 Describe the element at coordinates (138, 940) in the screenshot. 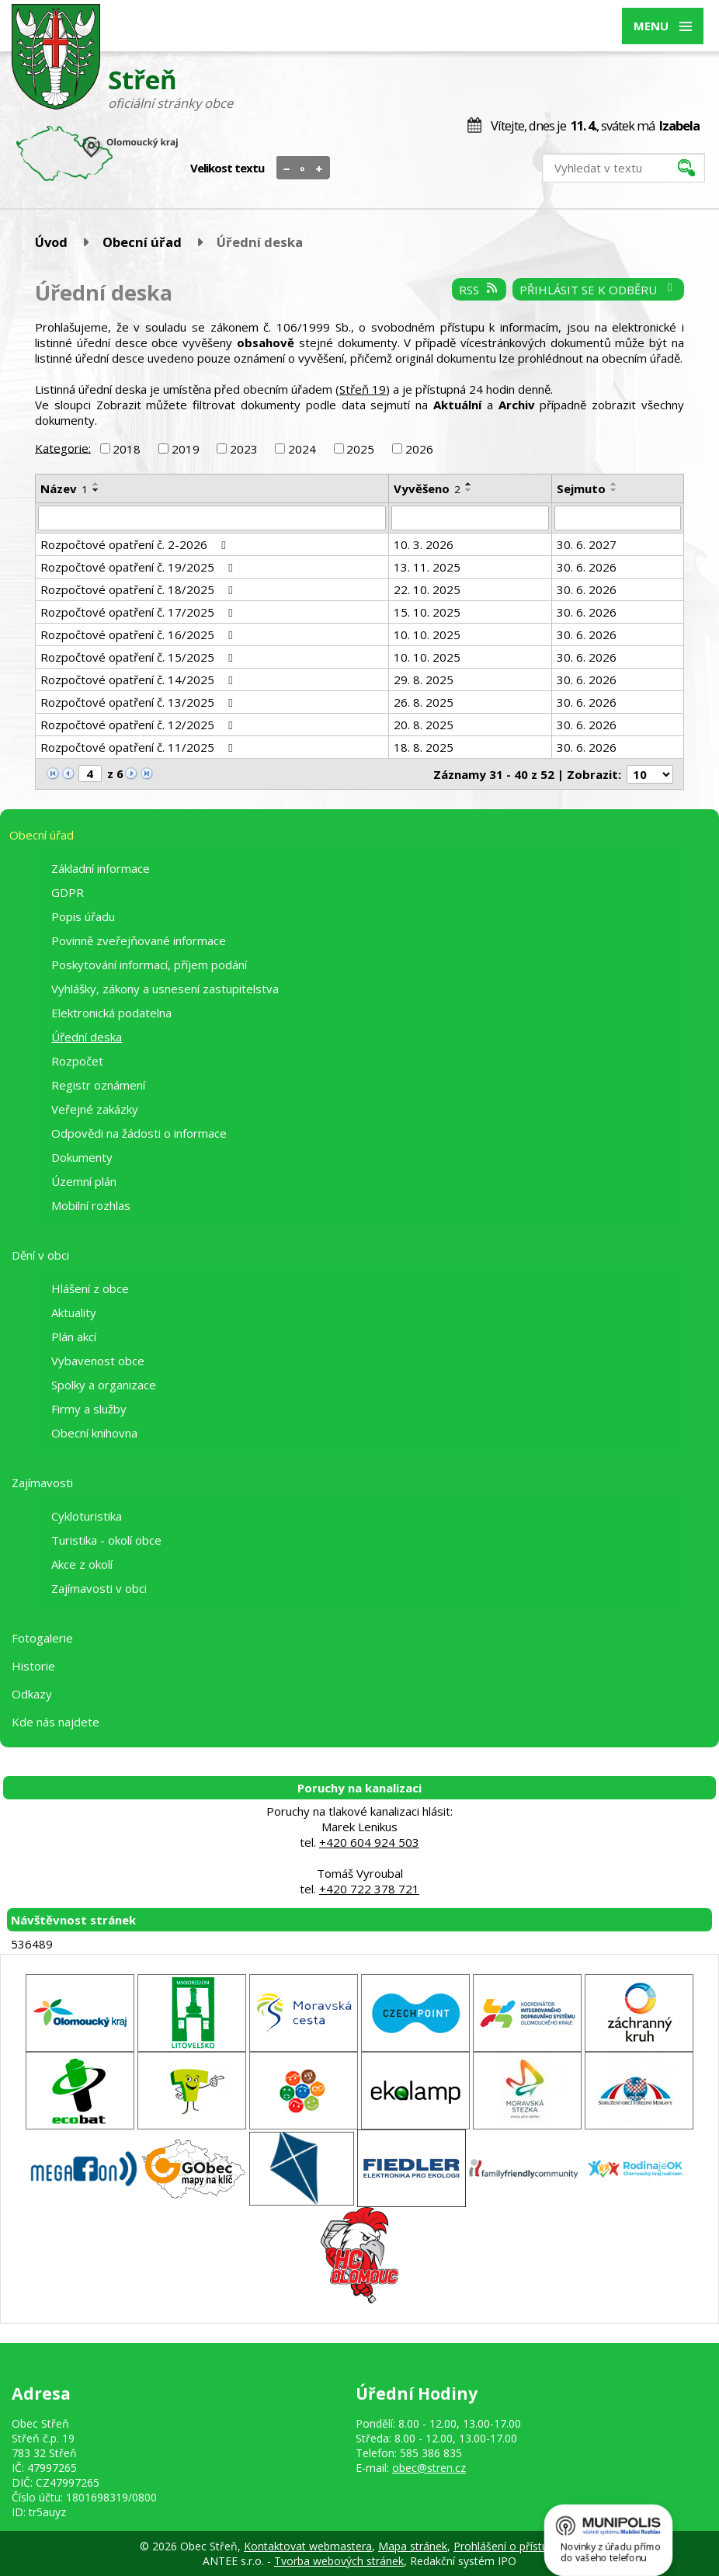

I see `Povinně zveřejňované informace` at that location.